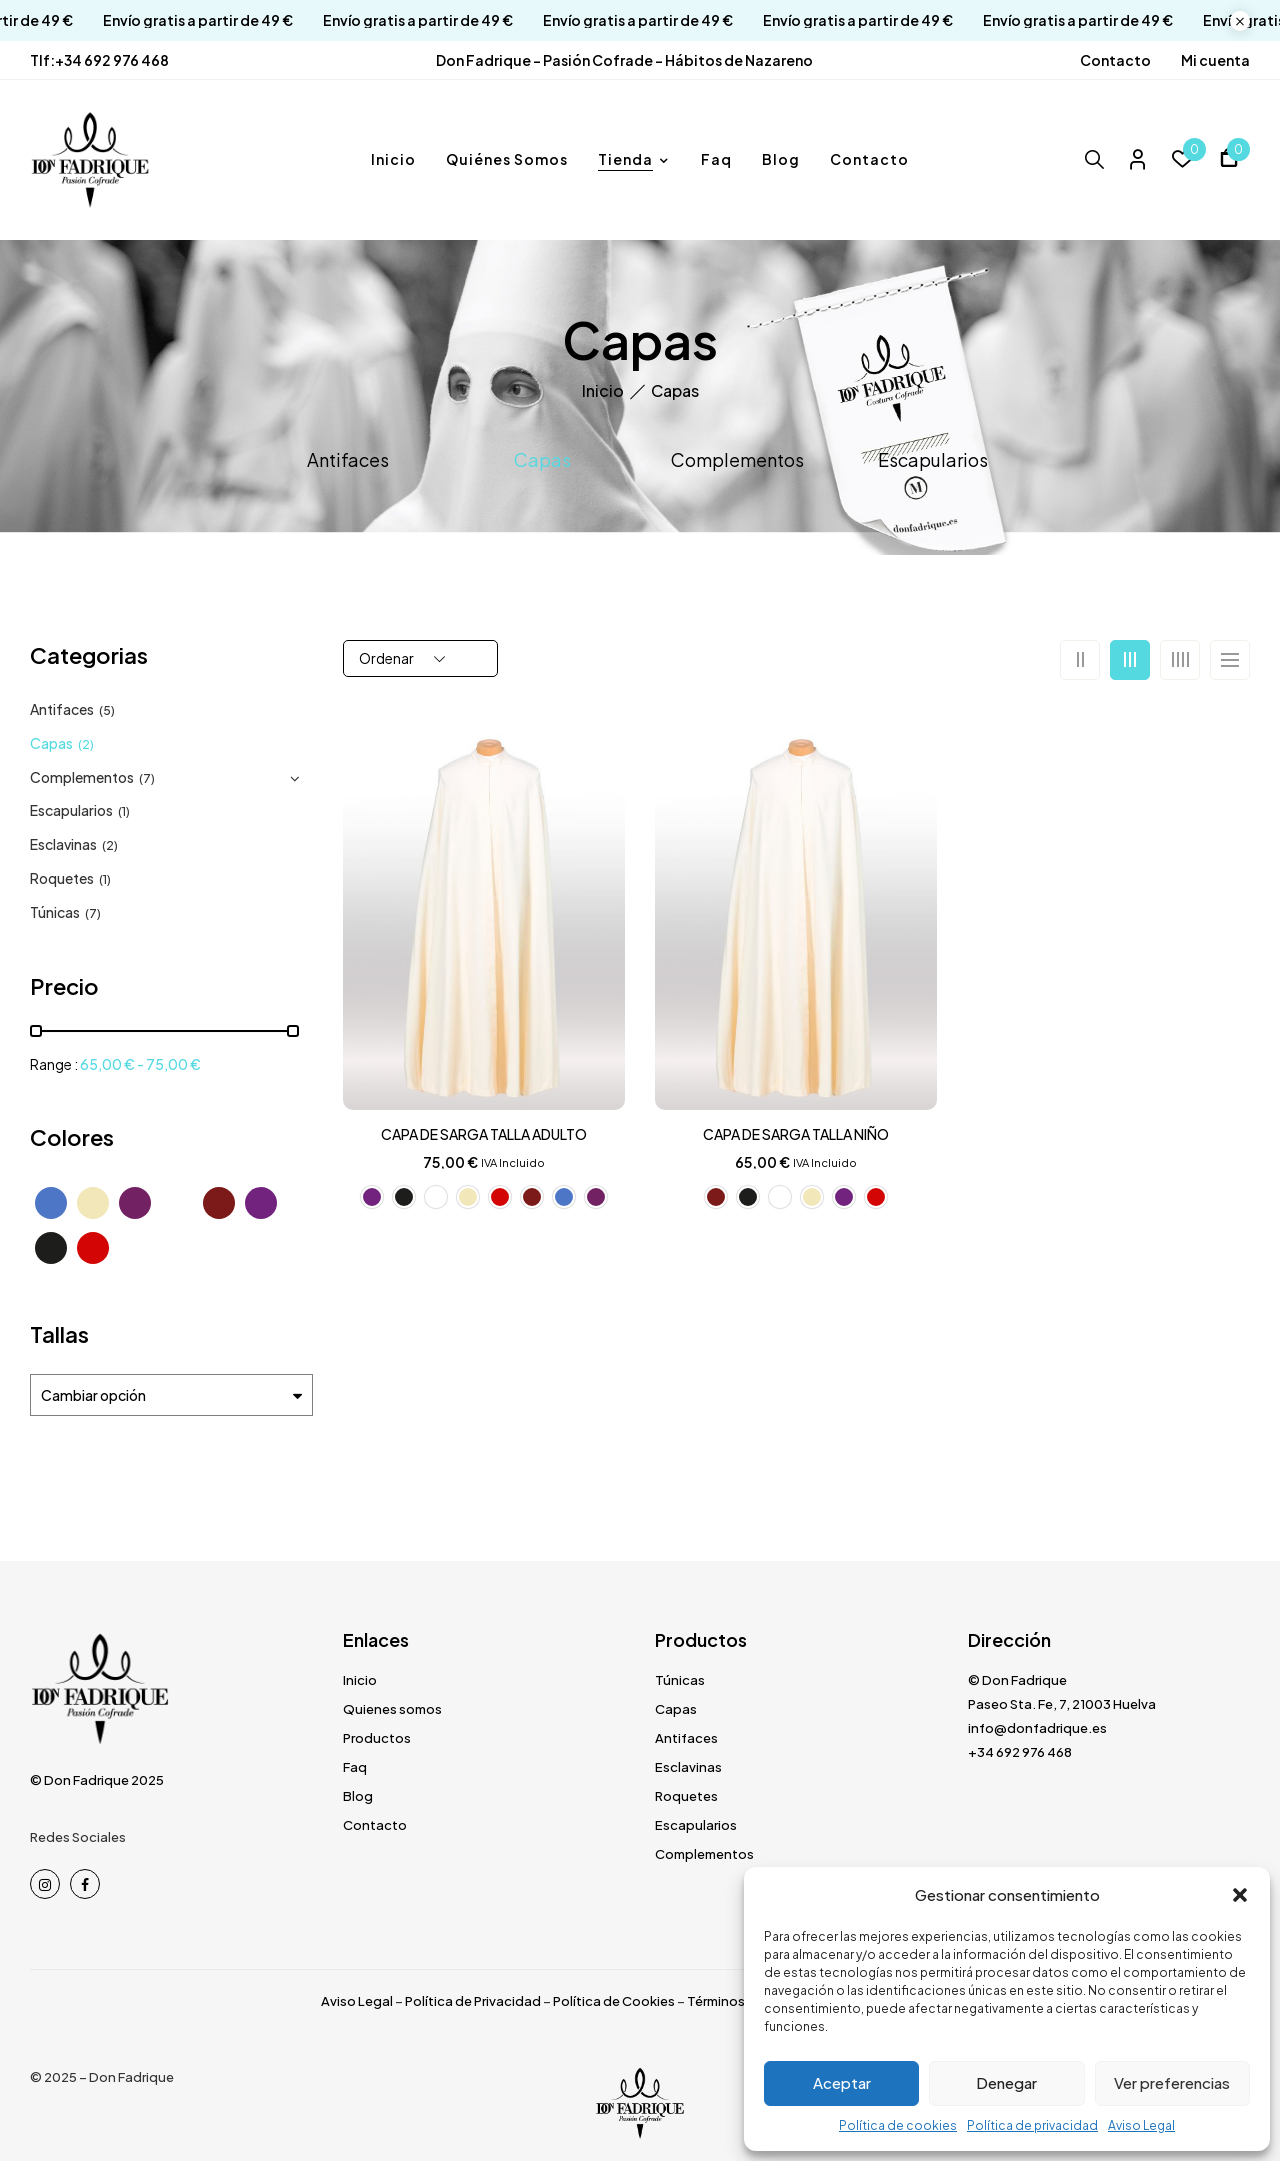 The width and height of the screenshot is (1280, 2161). I want to click on Túnicas, so click(55, 912).